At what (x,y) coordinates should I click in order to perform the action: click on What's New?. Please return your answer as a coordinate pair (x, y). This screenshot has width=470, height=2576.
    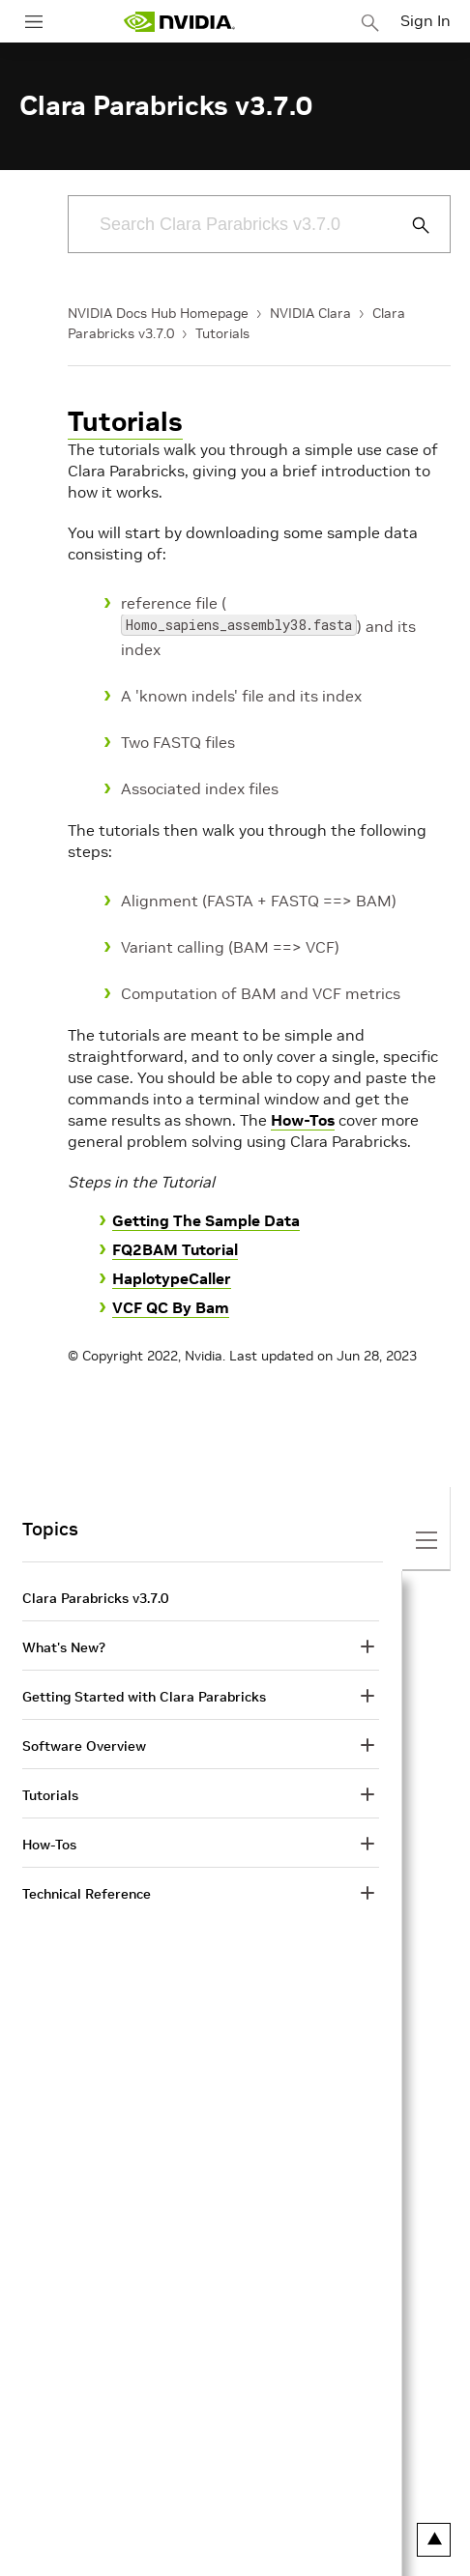
    Looking at the image, I should click on (63, 1647).